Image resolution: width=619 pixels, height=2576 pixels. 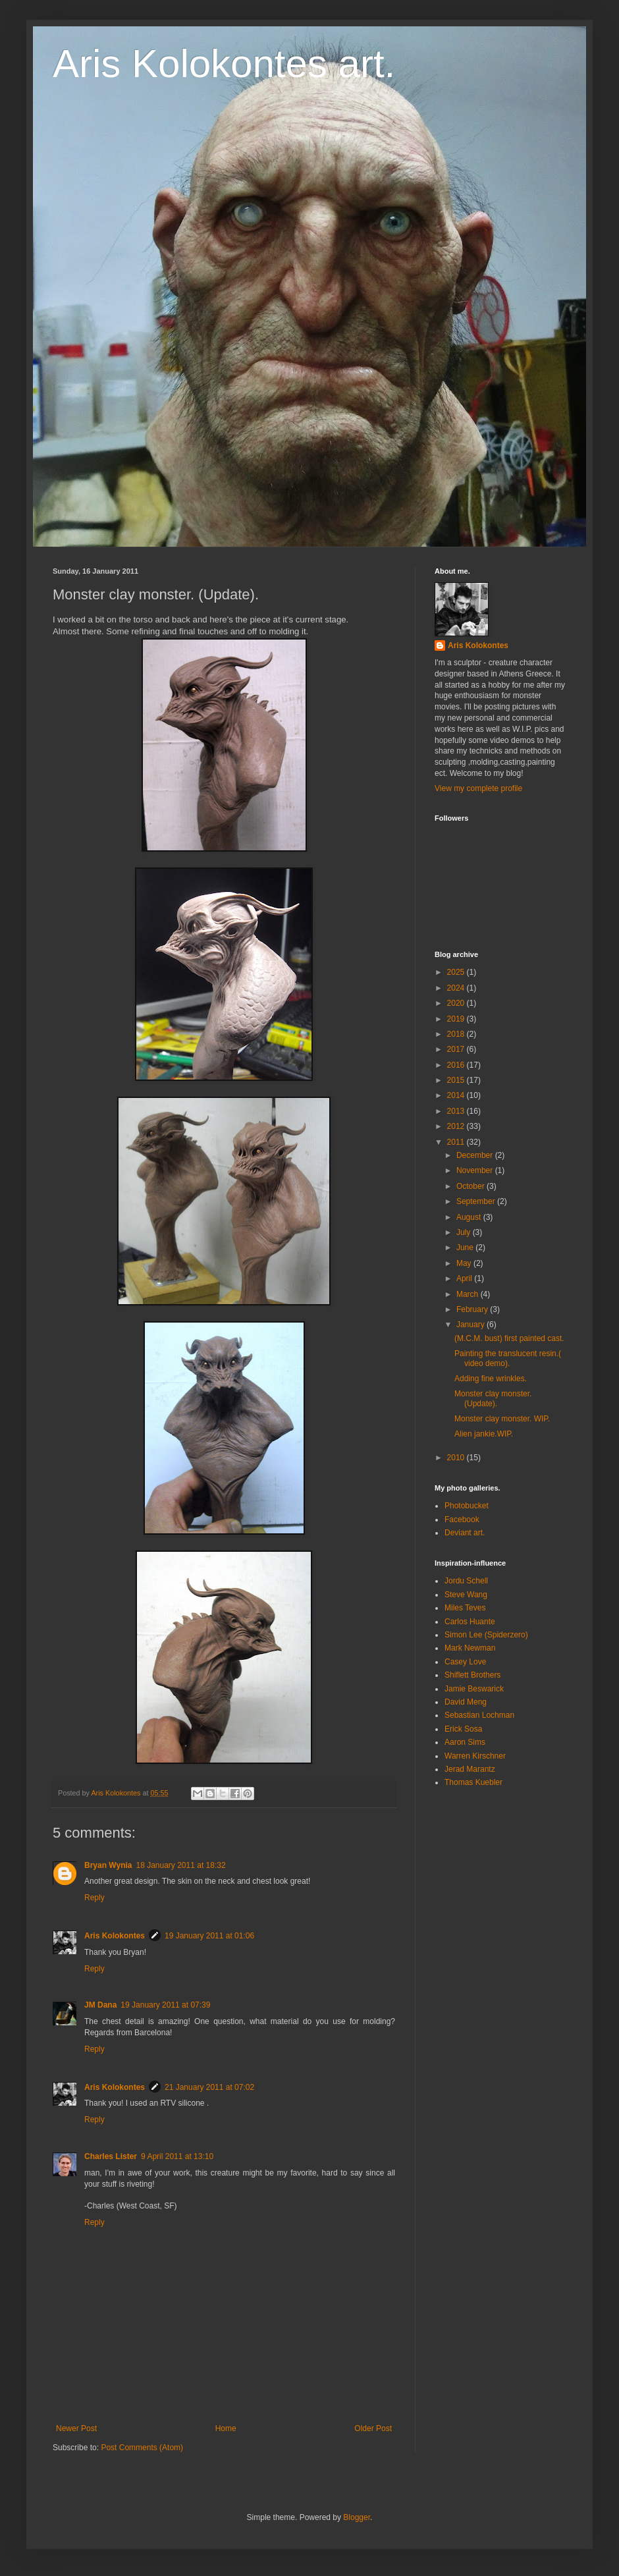 I want to click on February, so click(x=473, y=1309).